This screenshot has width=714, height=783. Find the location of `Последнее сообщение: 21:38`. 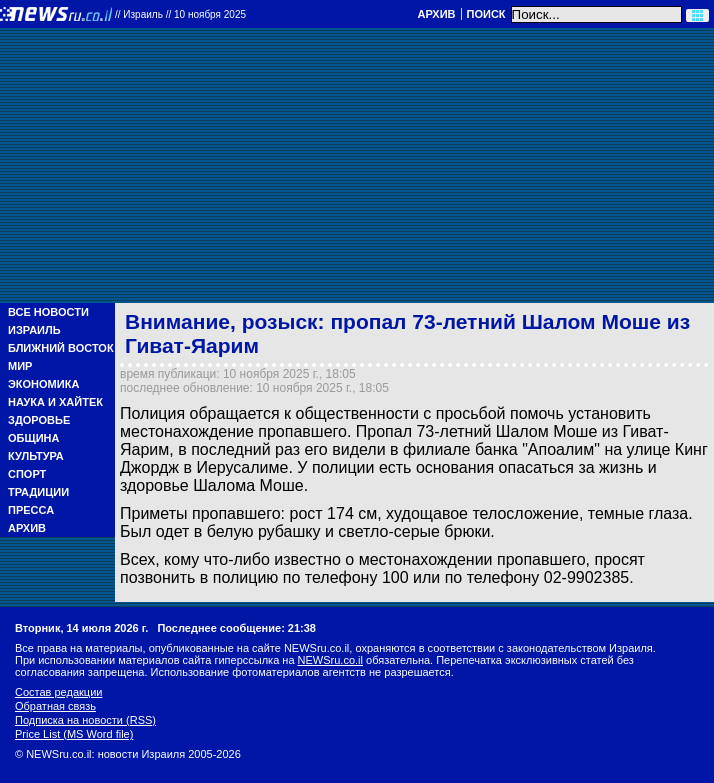

Последнее сообщение: 21:38 is located at coordinates (236, 628).